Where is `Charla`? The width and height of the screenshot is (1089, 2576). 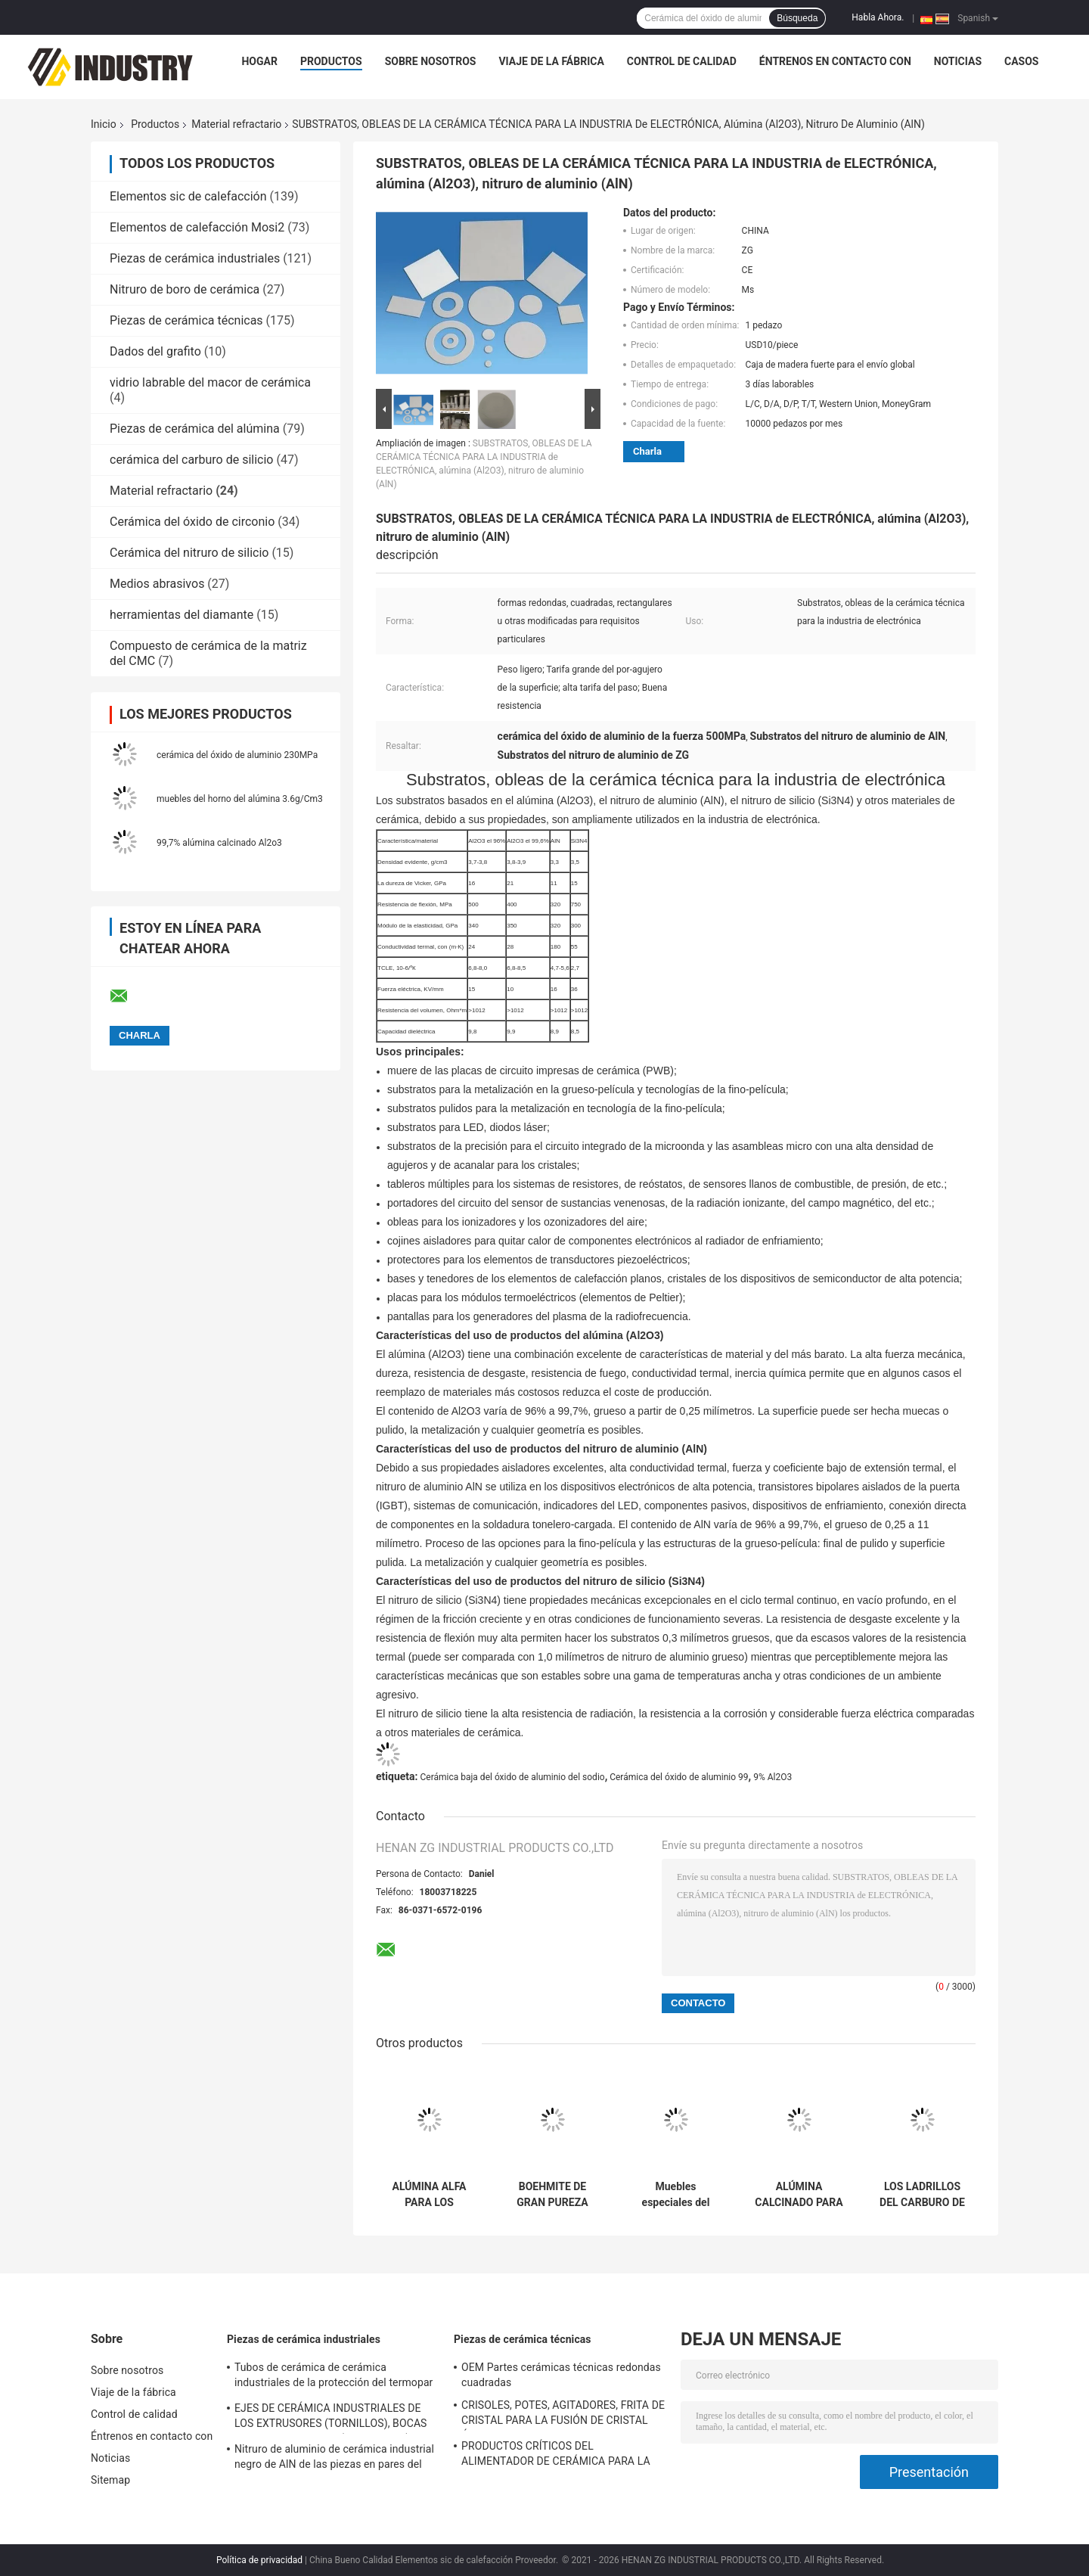 Charla is located at coordinates (647, 451).